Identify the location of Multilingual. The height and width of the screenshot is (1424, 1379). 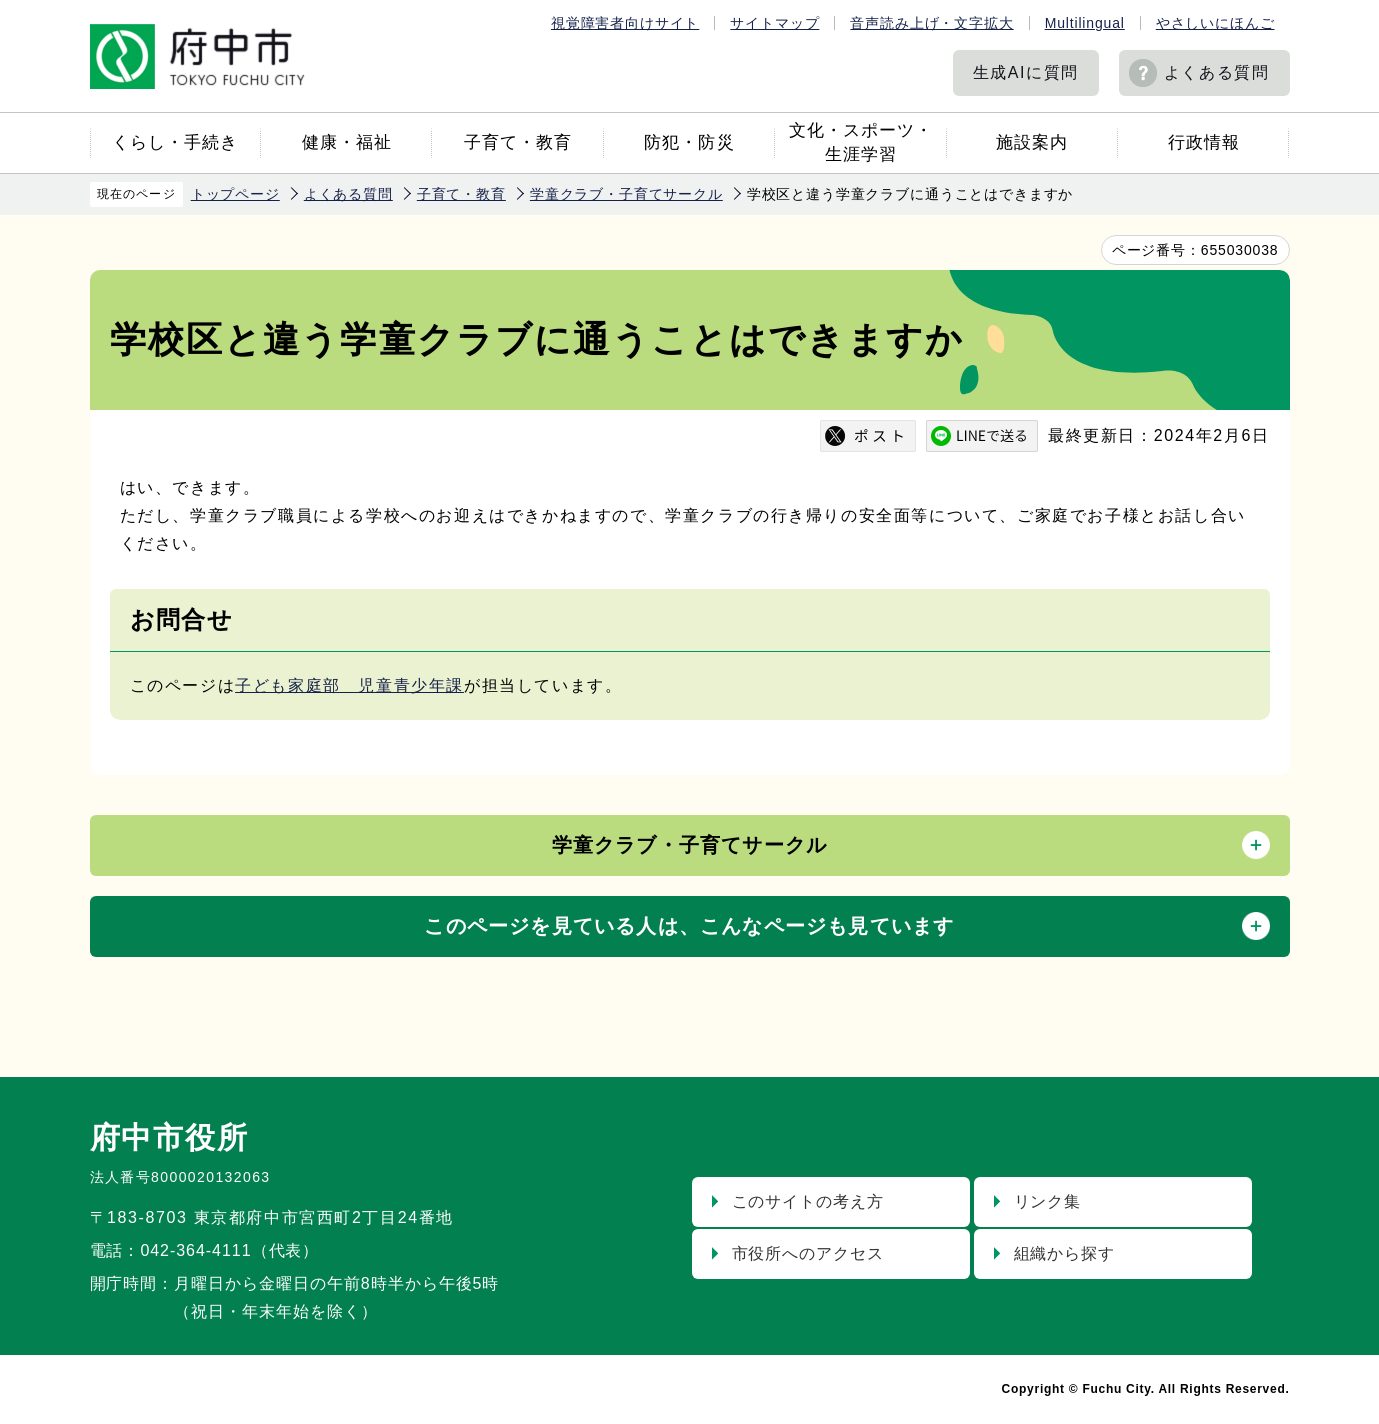
(1085, 23).